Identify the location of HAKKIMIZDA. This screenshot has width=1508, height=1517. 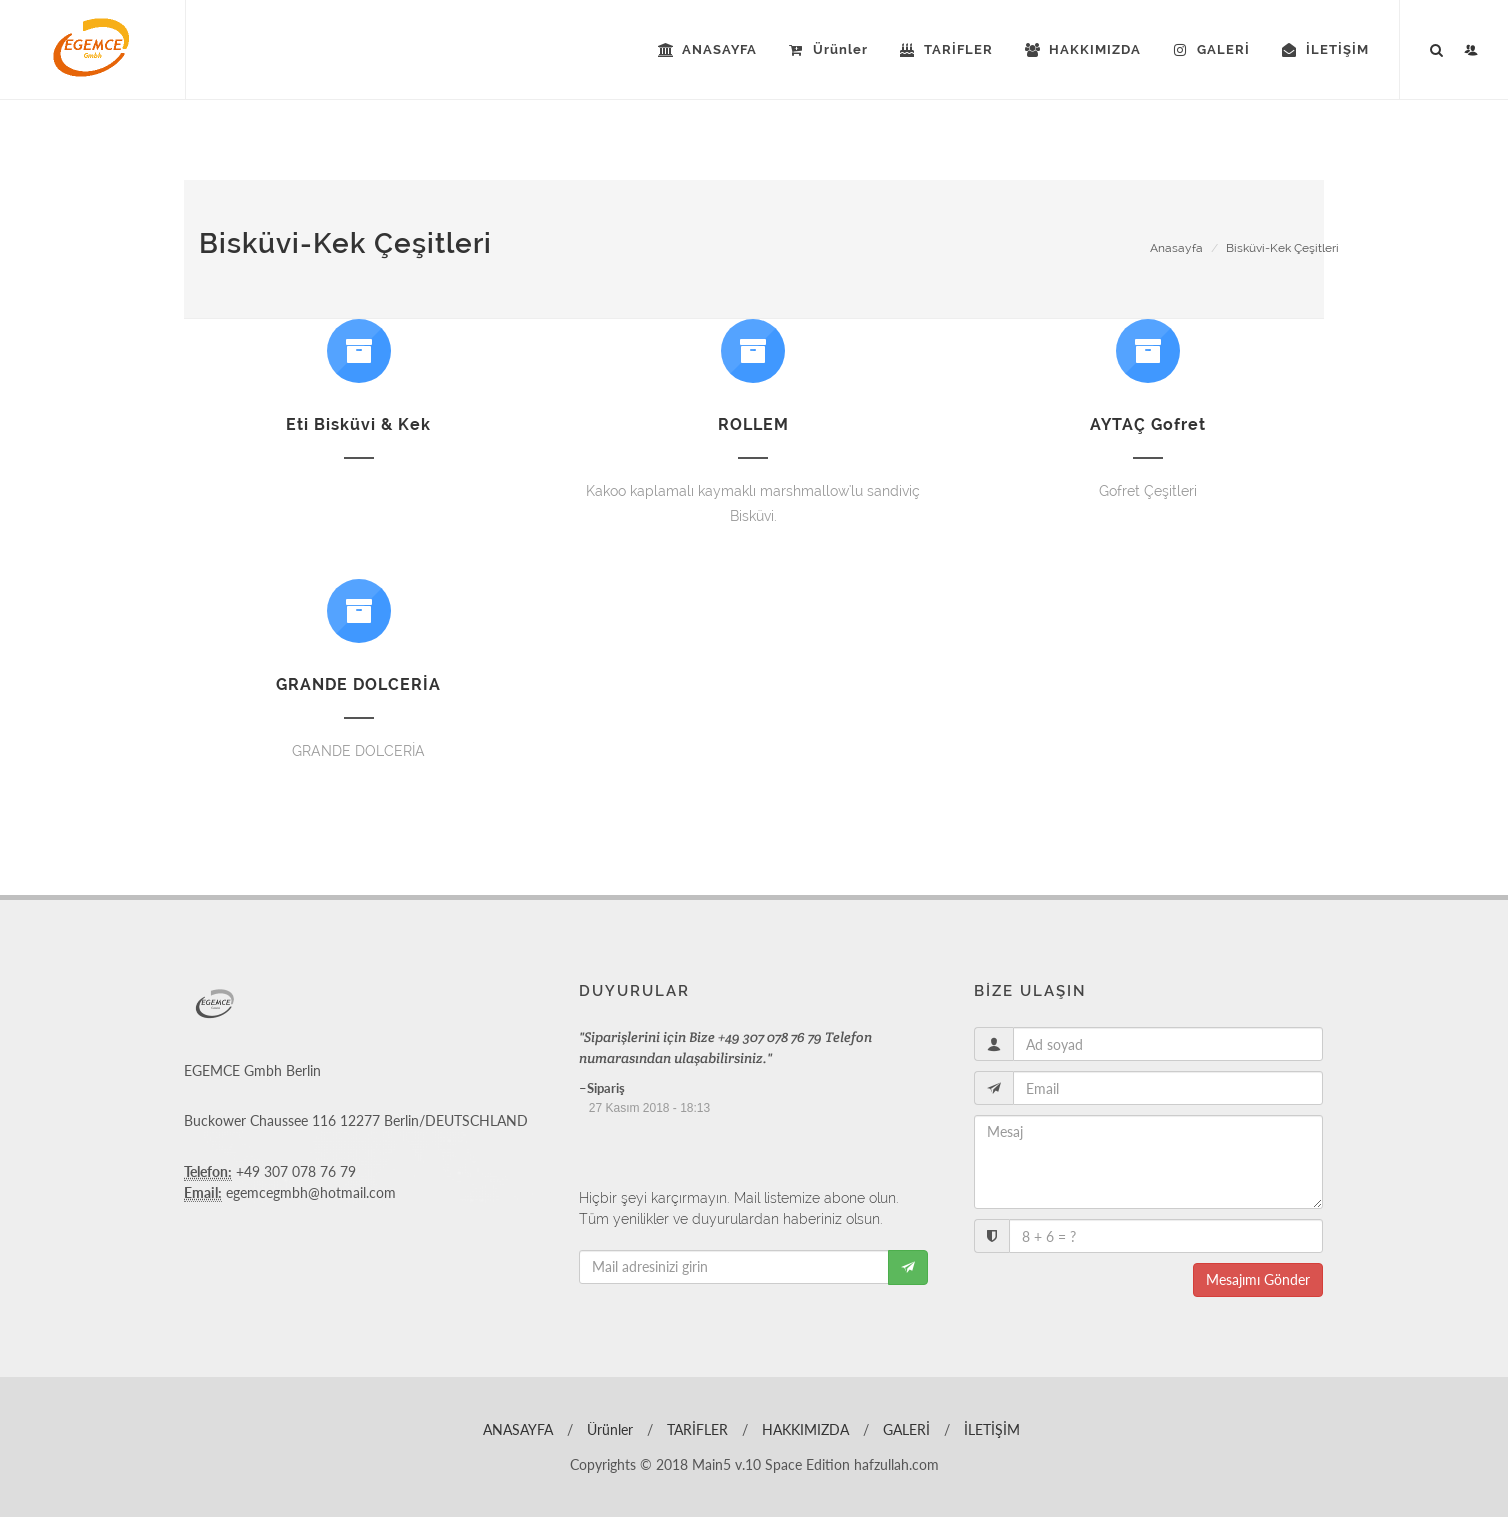
(803, 1429).